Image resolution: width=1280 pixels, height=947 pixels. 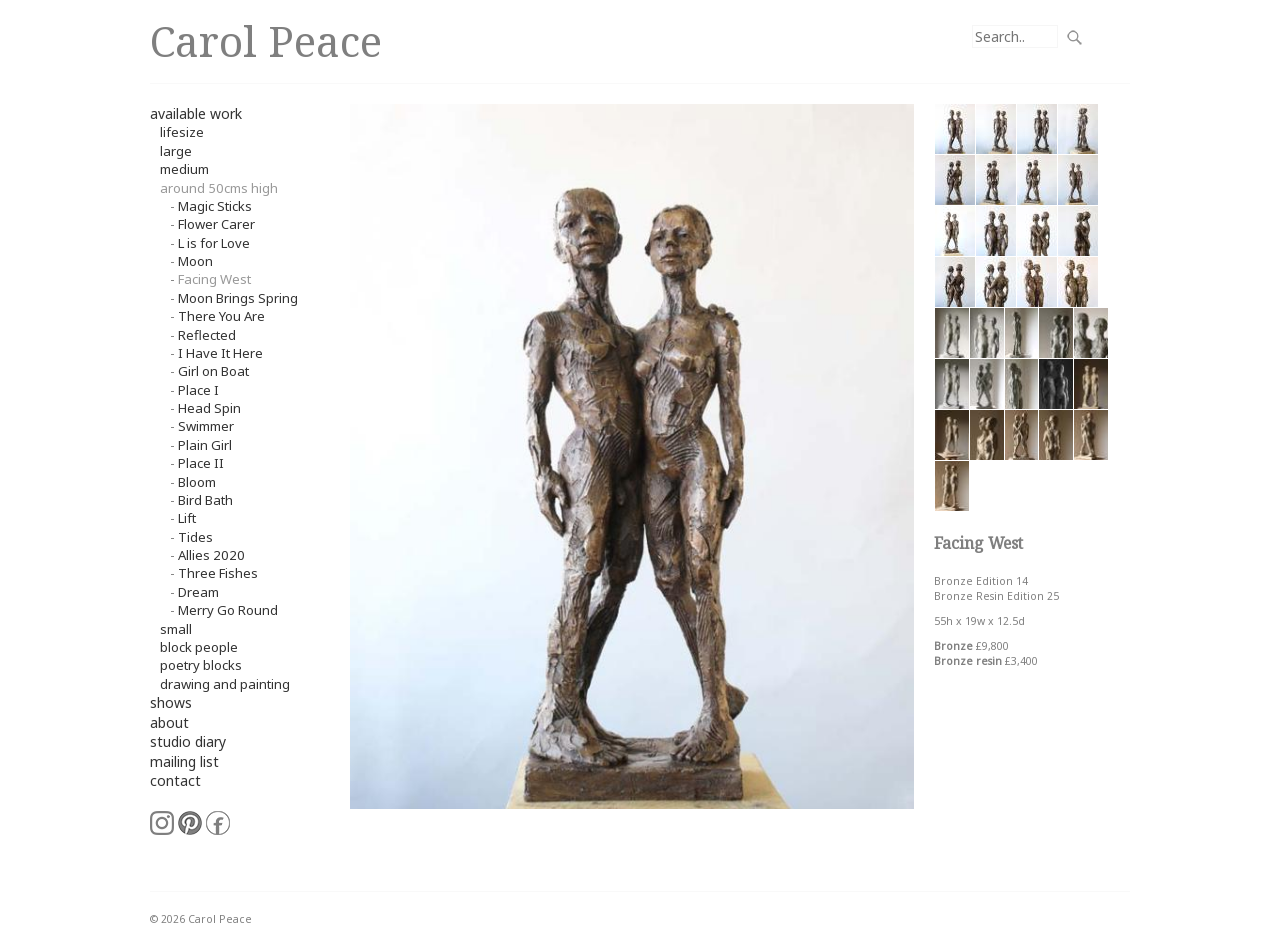 I want to click on I Have It Here, so click(x=220, y=353).